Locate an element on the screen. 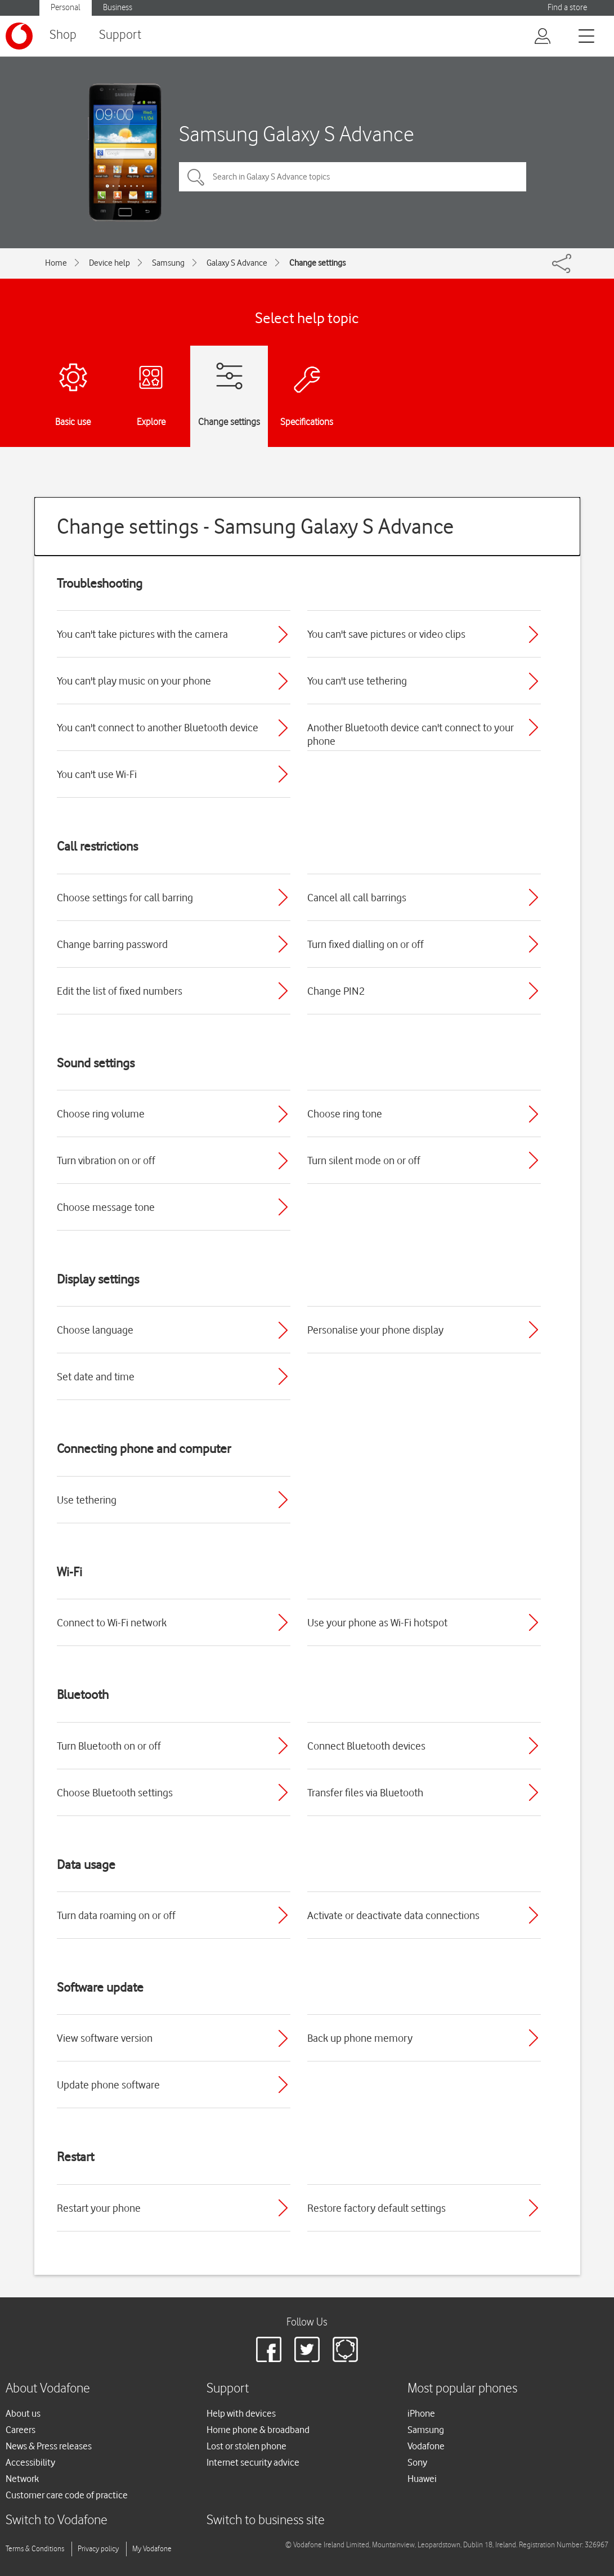  Turn fixed dialling on or off is located at coordinates (365, 944).